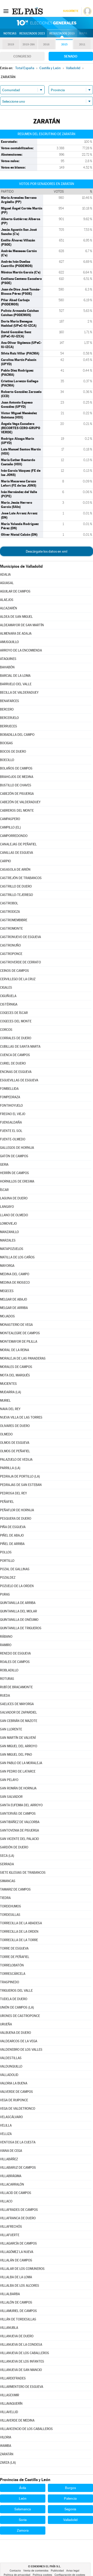  I want to click on Suscríbete, so click(70, 11).